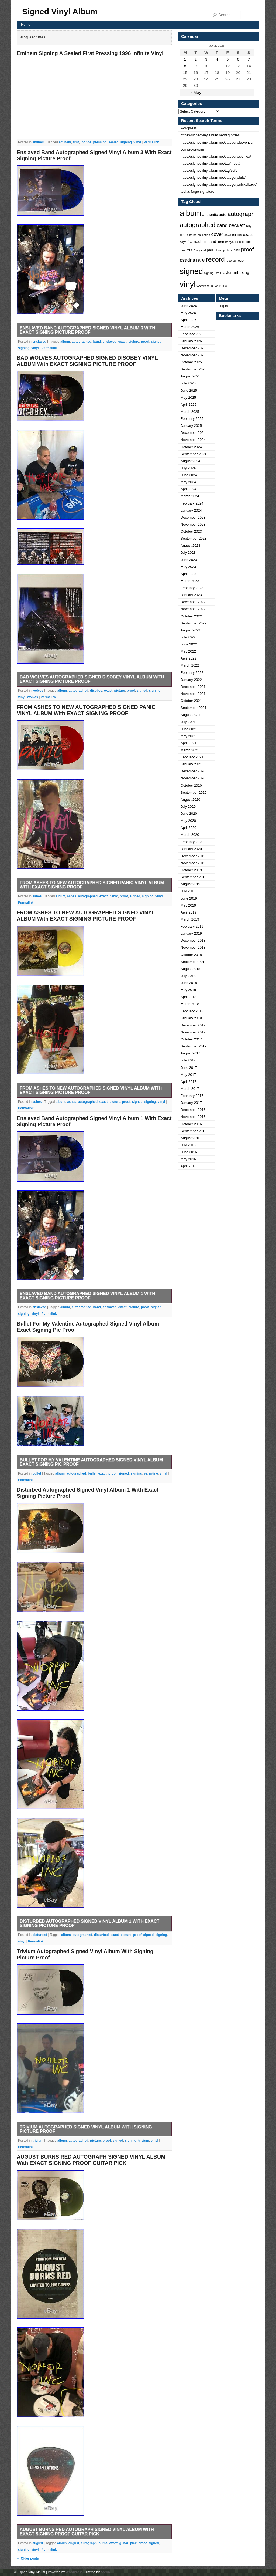 The image size is (276, 2576). I want to click on record, so click(215, 259).